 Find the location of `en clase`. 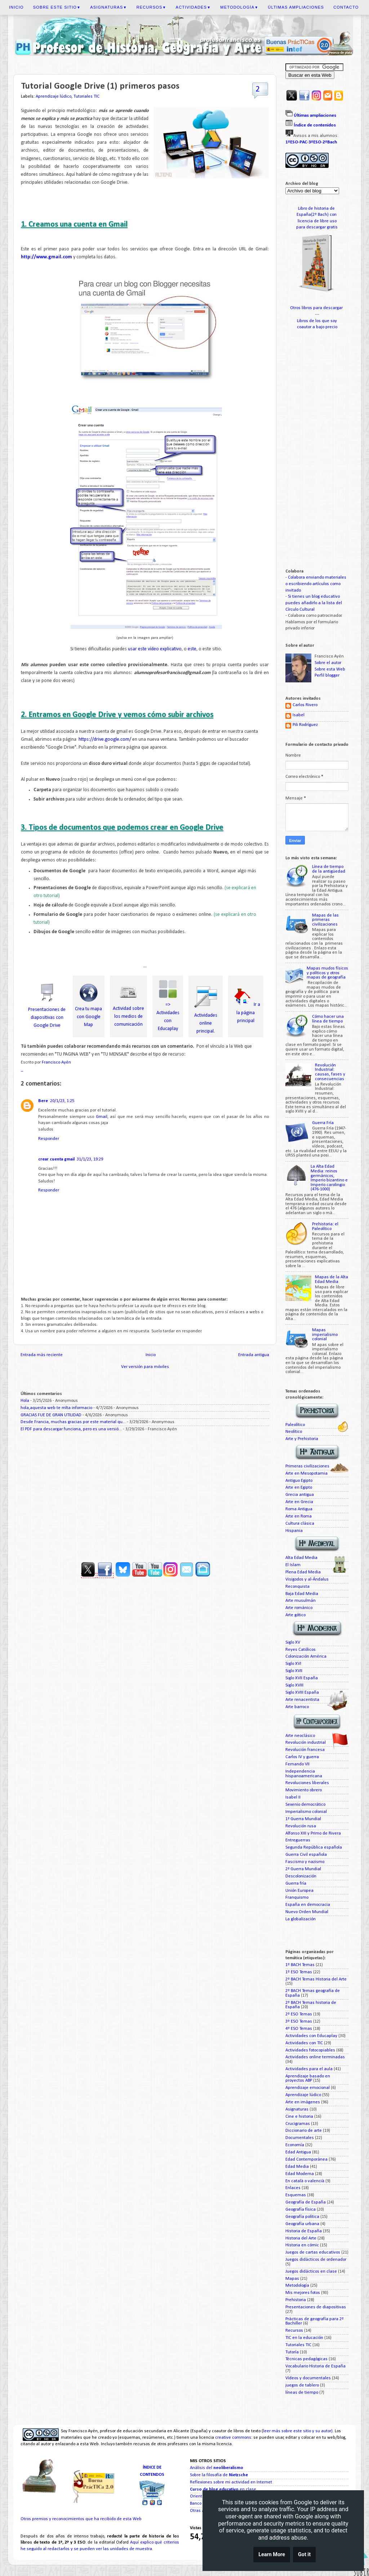

en clase is located at coordinates (223, 2489).